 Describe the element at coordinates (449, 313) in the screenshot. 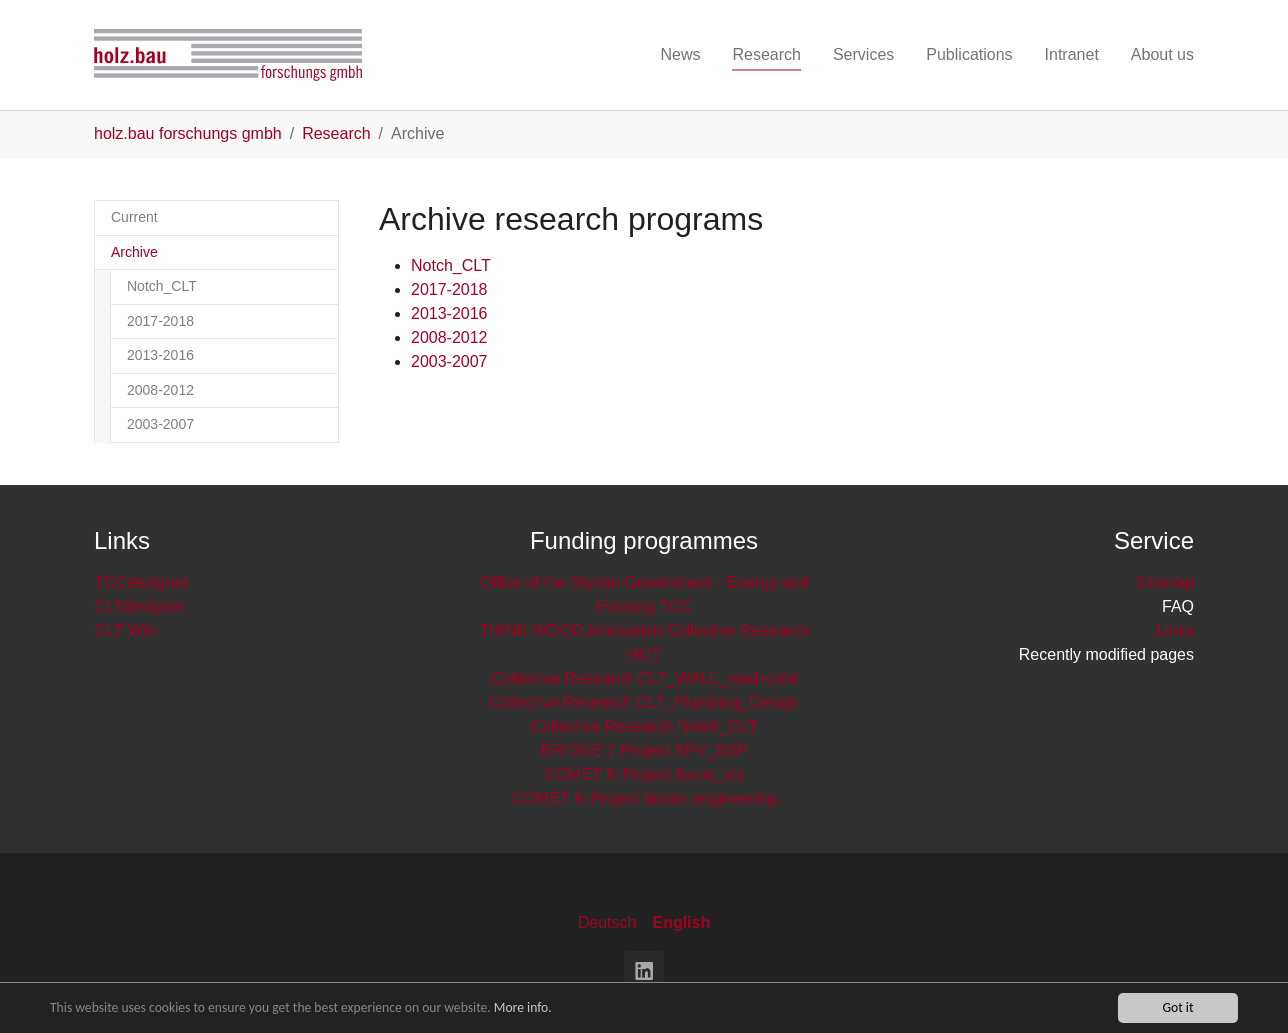

I see `2013-2016` at that location.